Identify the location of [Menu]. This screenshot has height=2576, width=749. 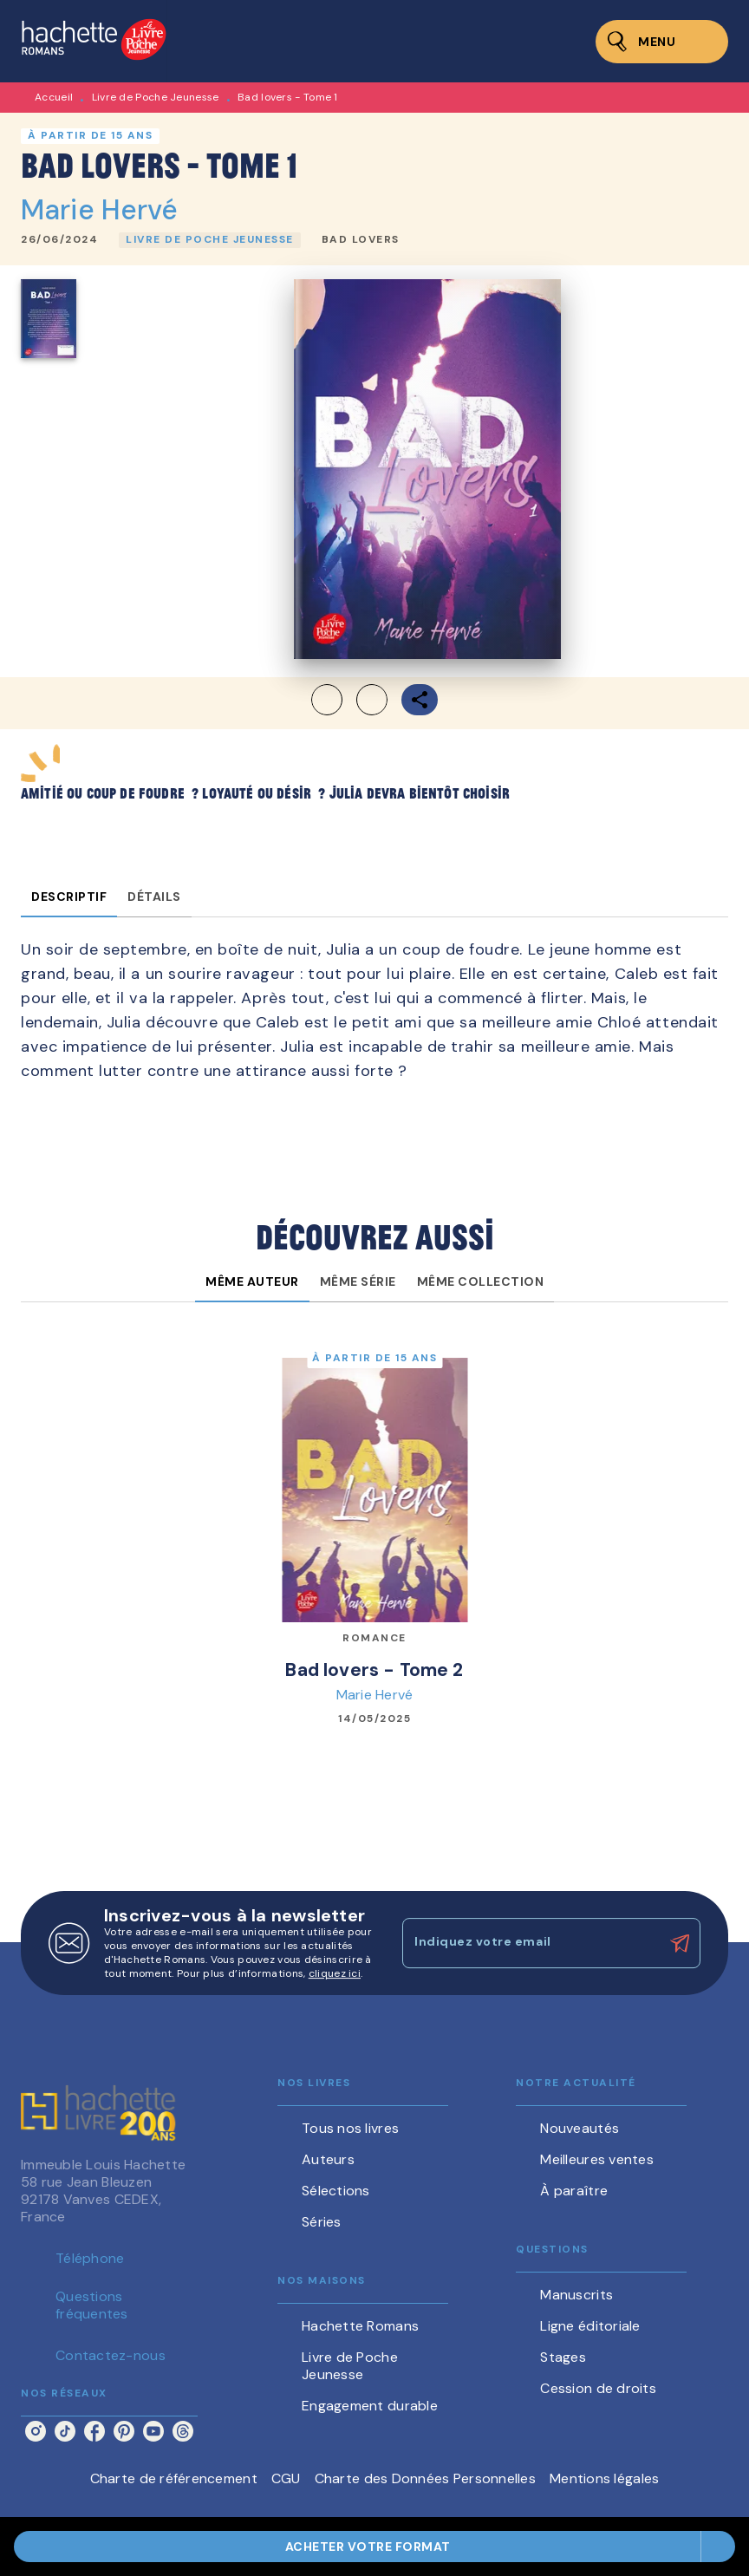
(662, 41).